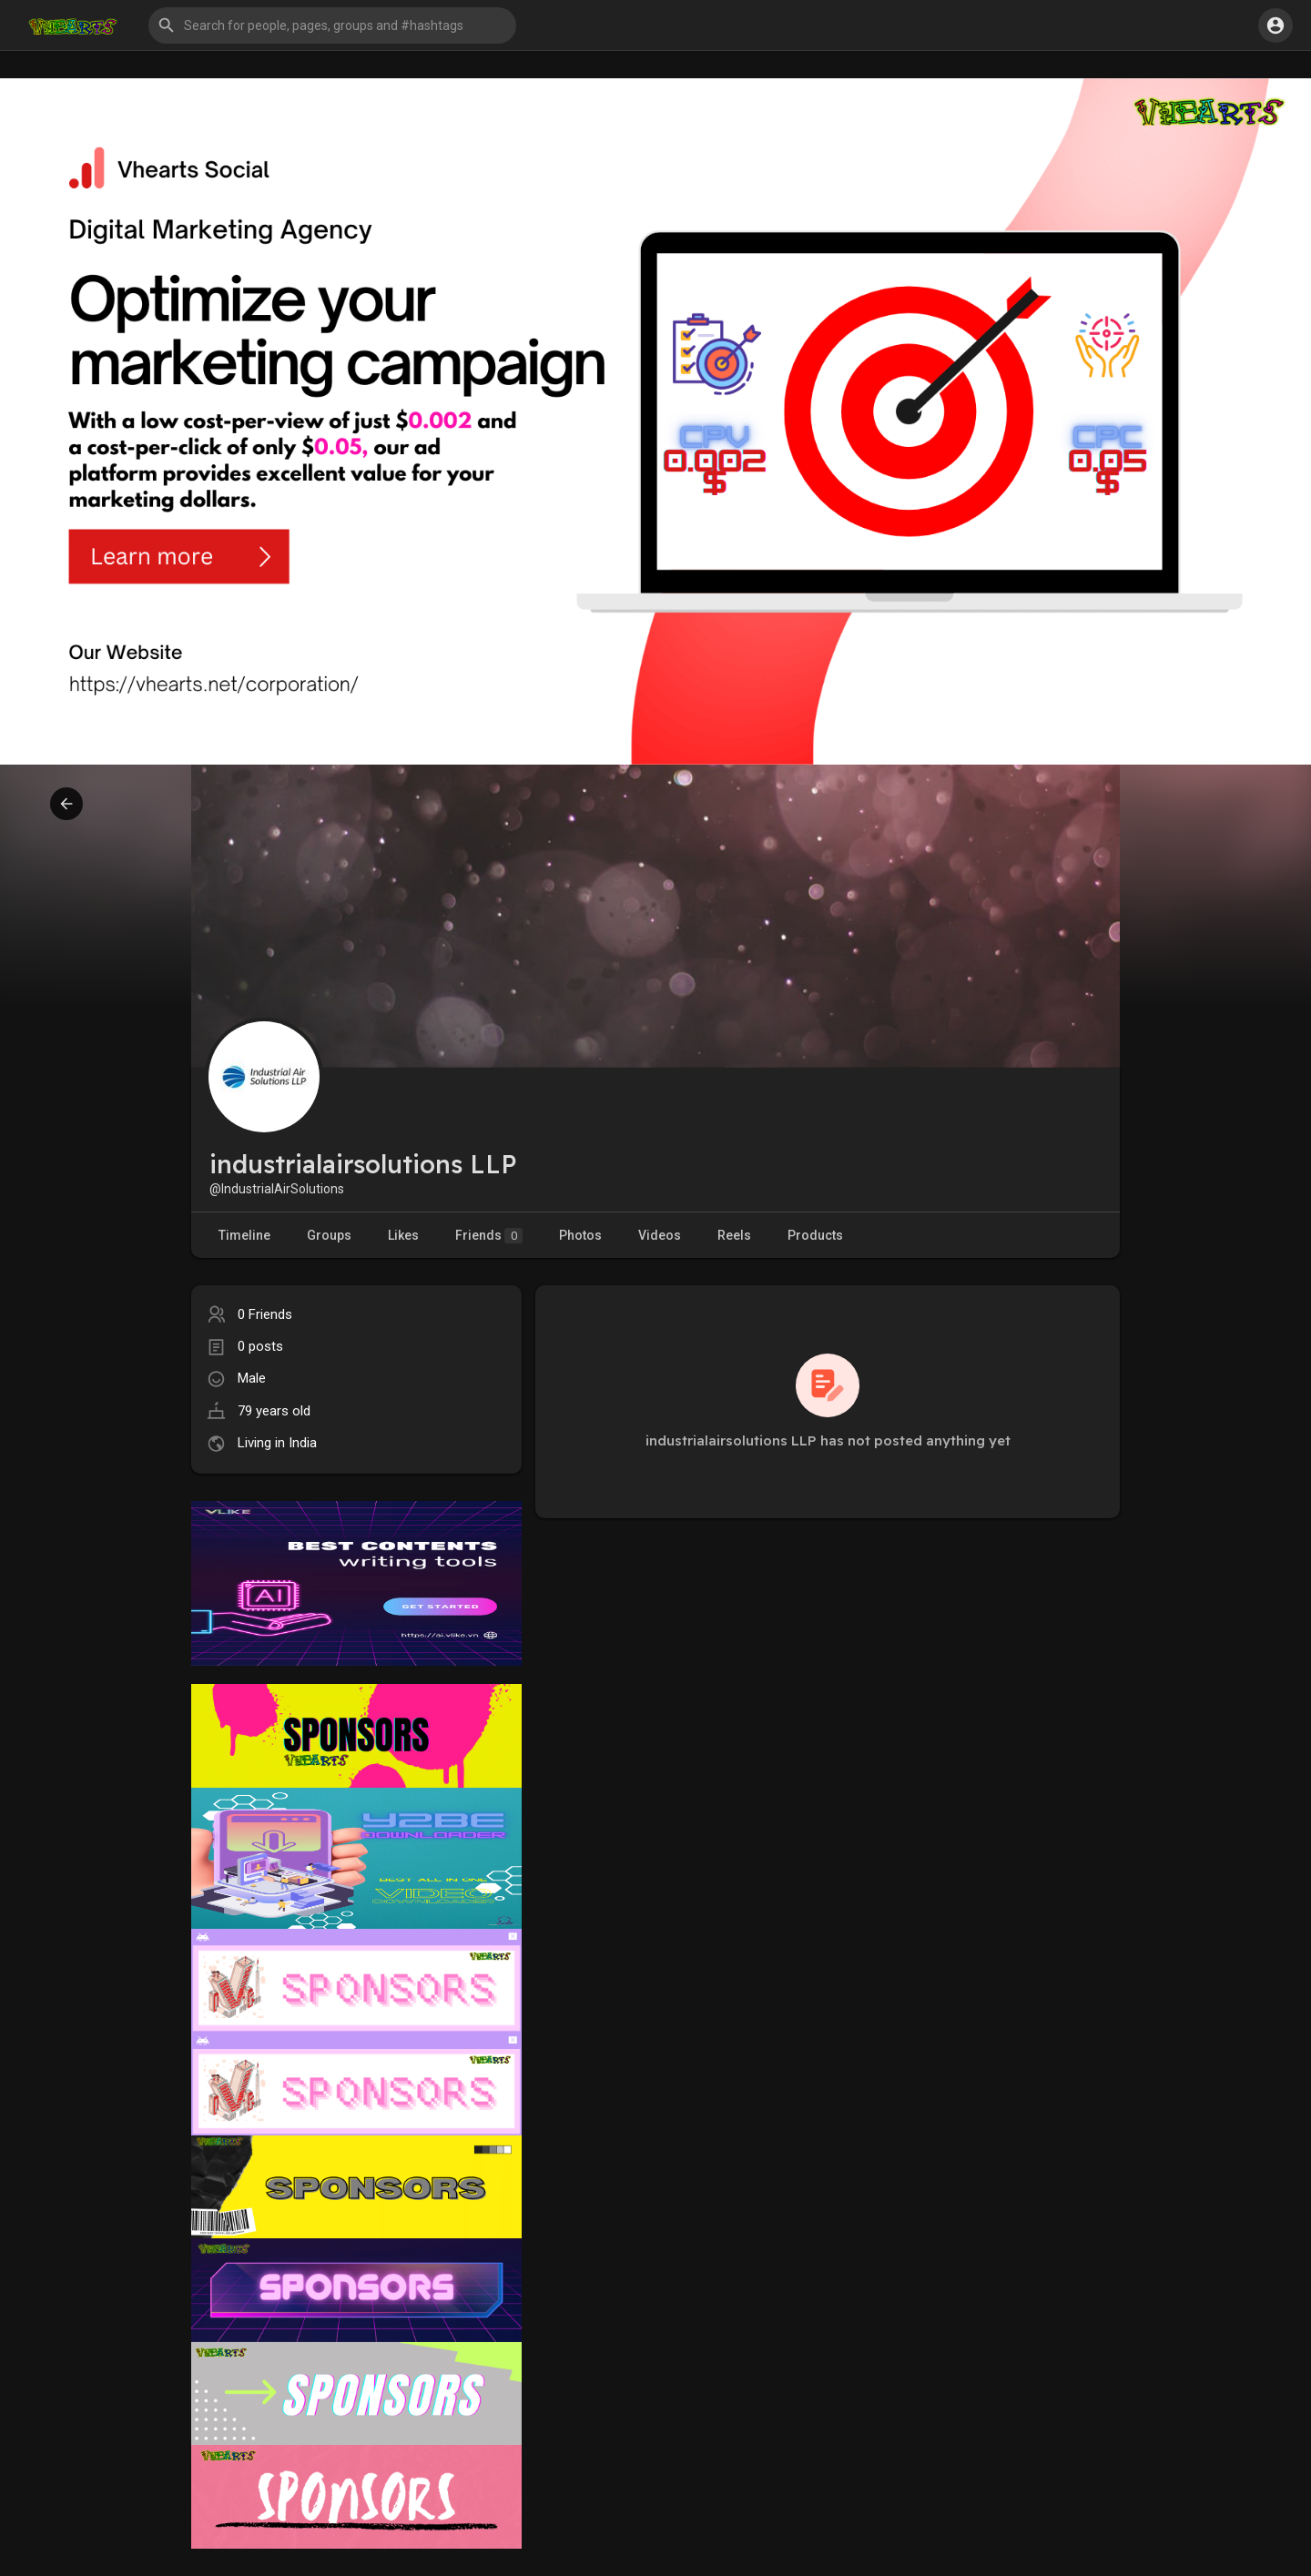  I want to click on 0 Friends, so click(265, 1314).